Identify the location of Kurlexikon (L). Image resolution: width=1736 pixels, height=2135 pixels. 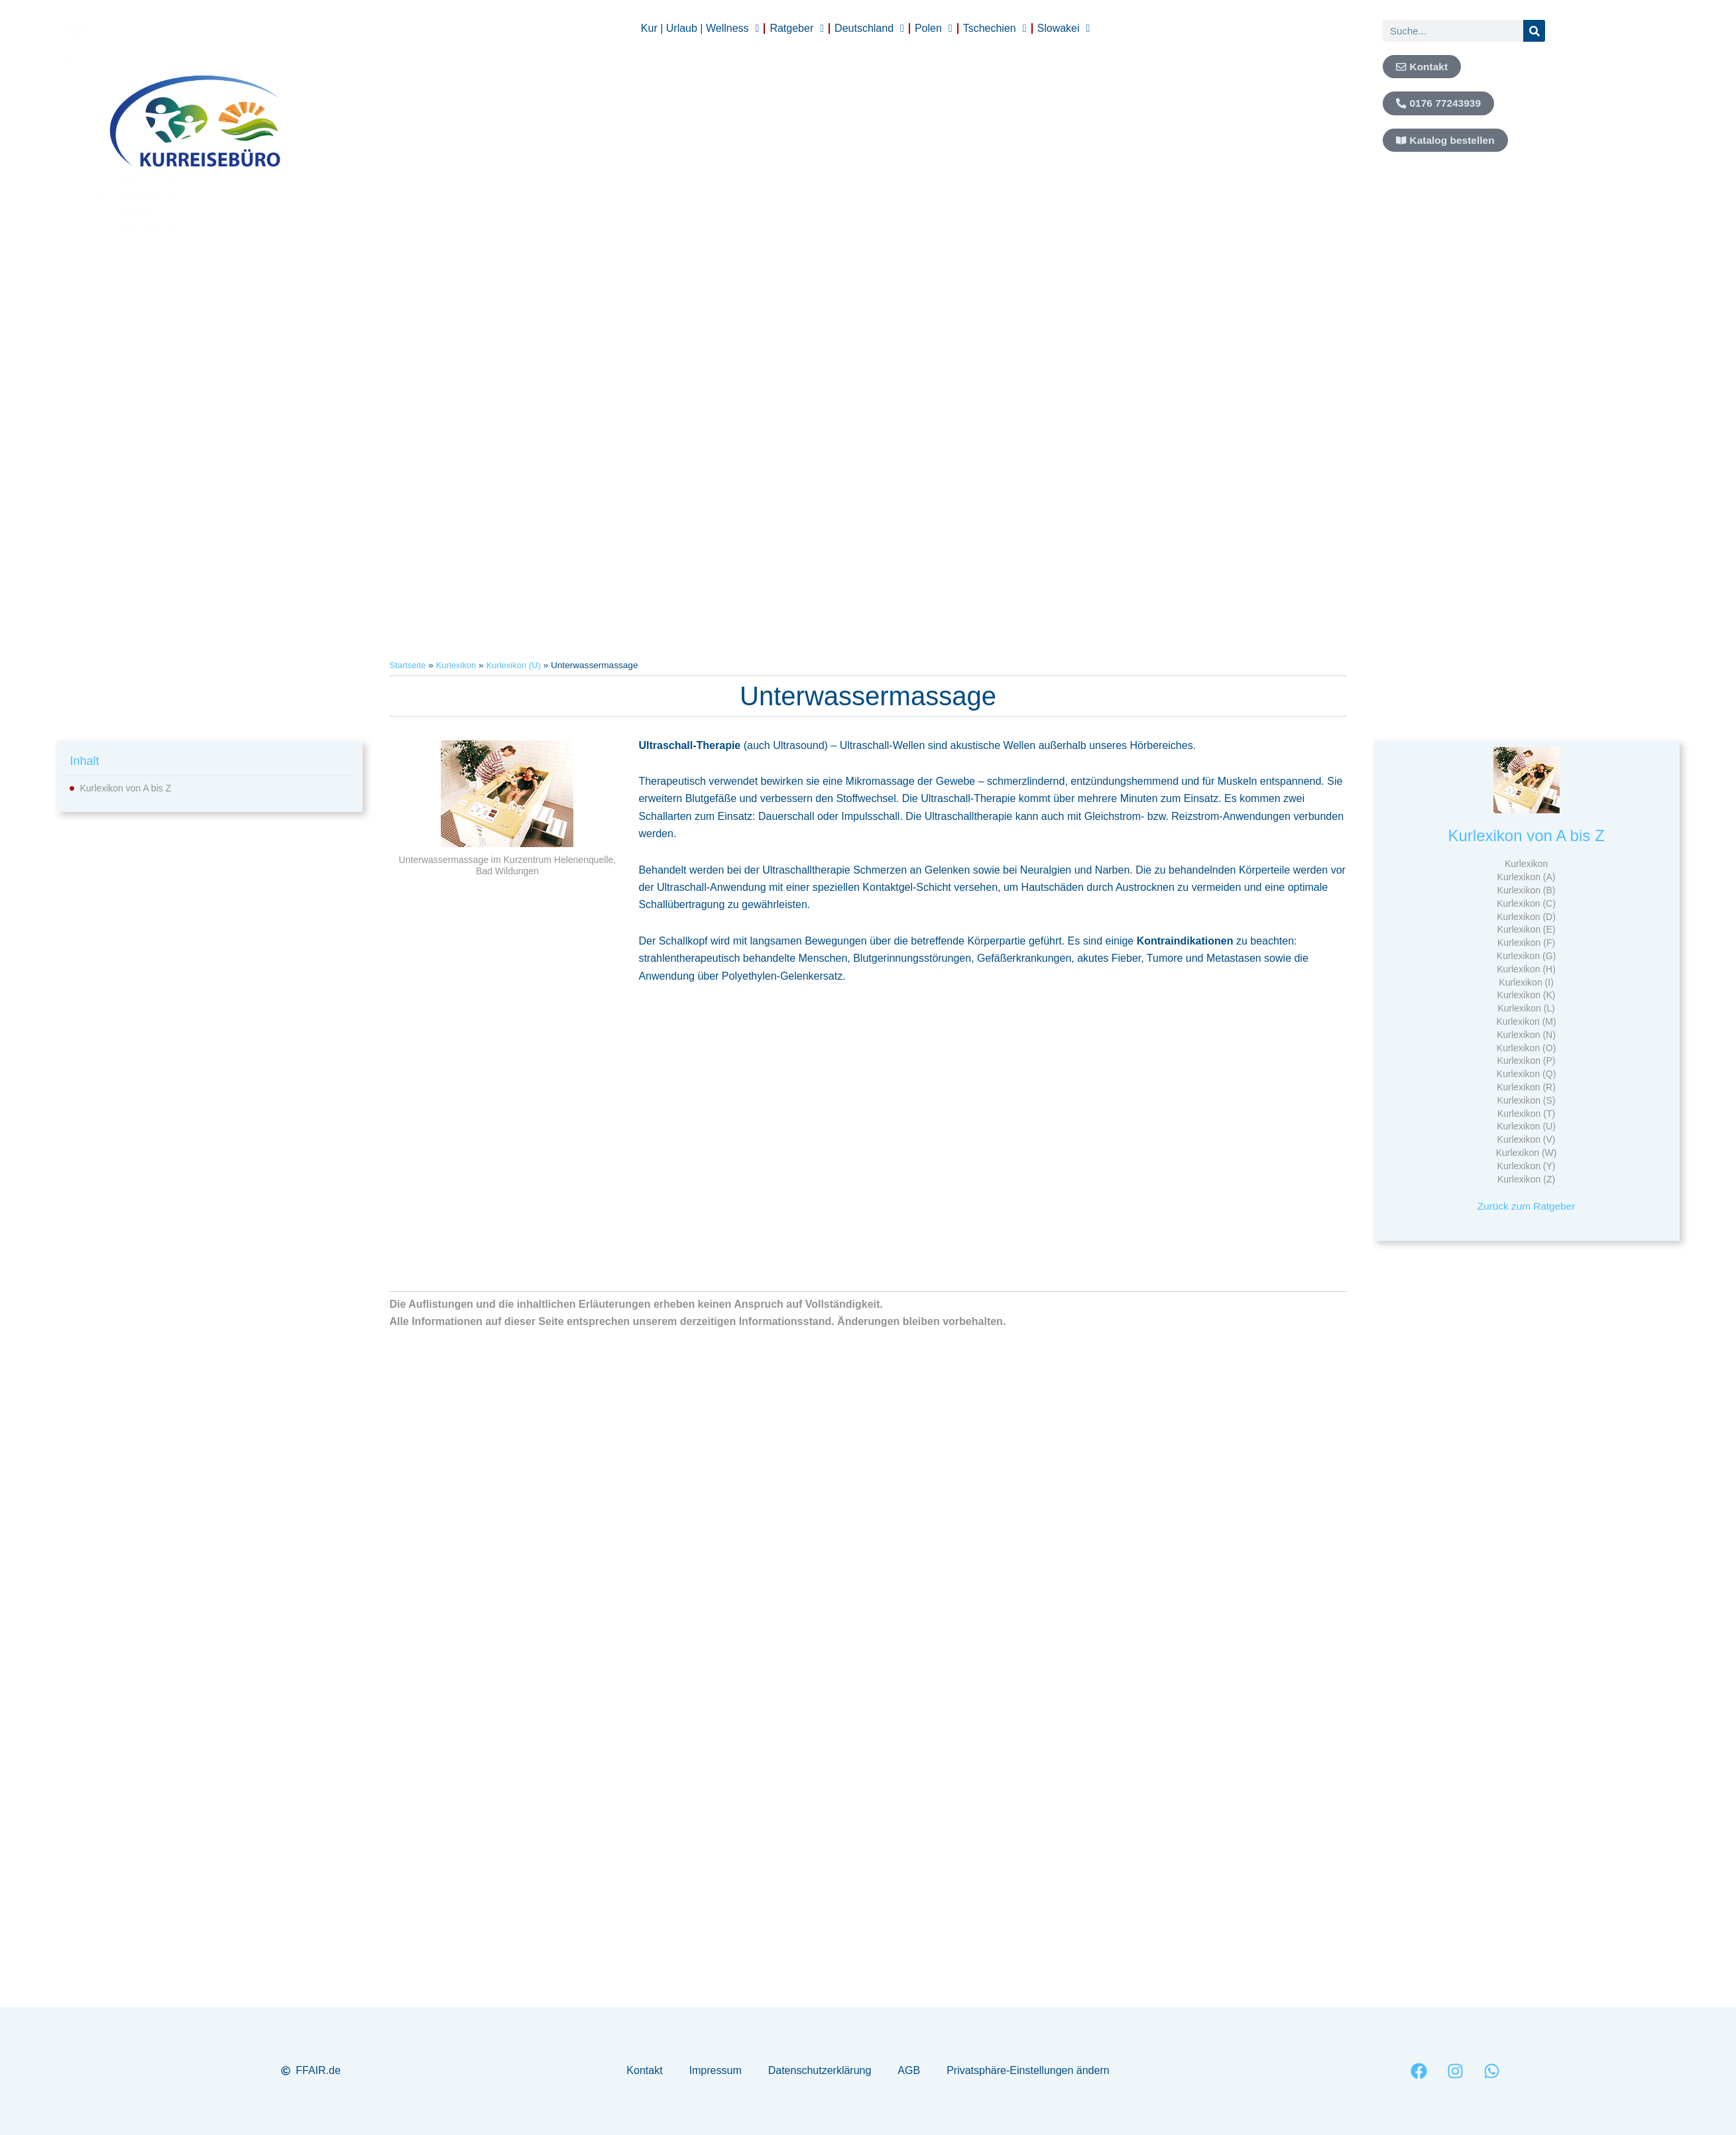
(1525, 1008).